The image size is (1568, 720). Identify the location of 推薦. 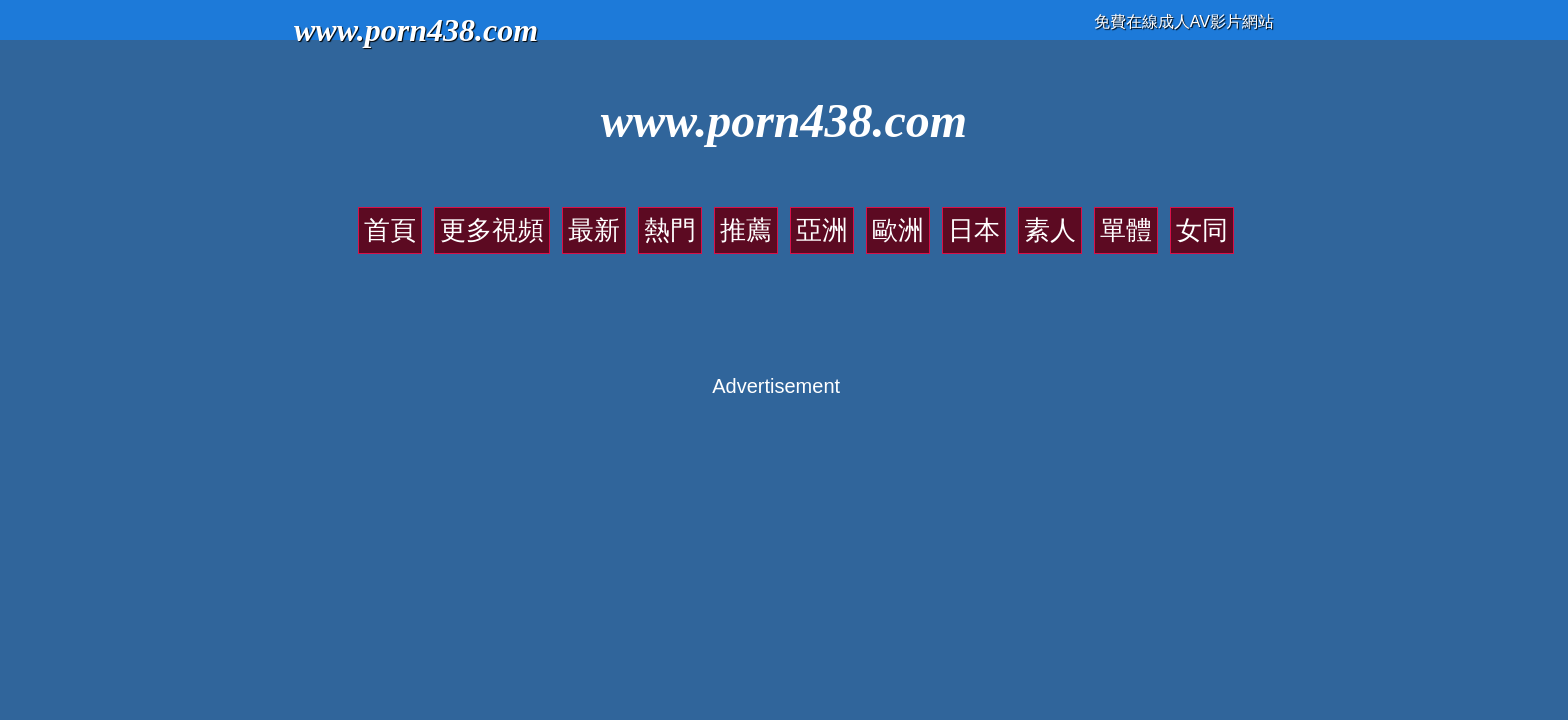
(759, 220).